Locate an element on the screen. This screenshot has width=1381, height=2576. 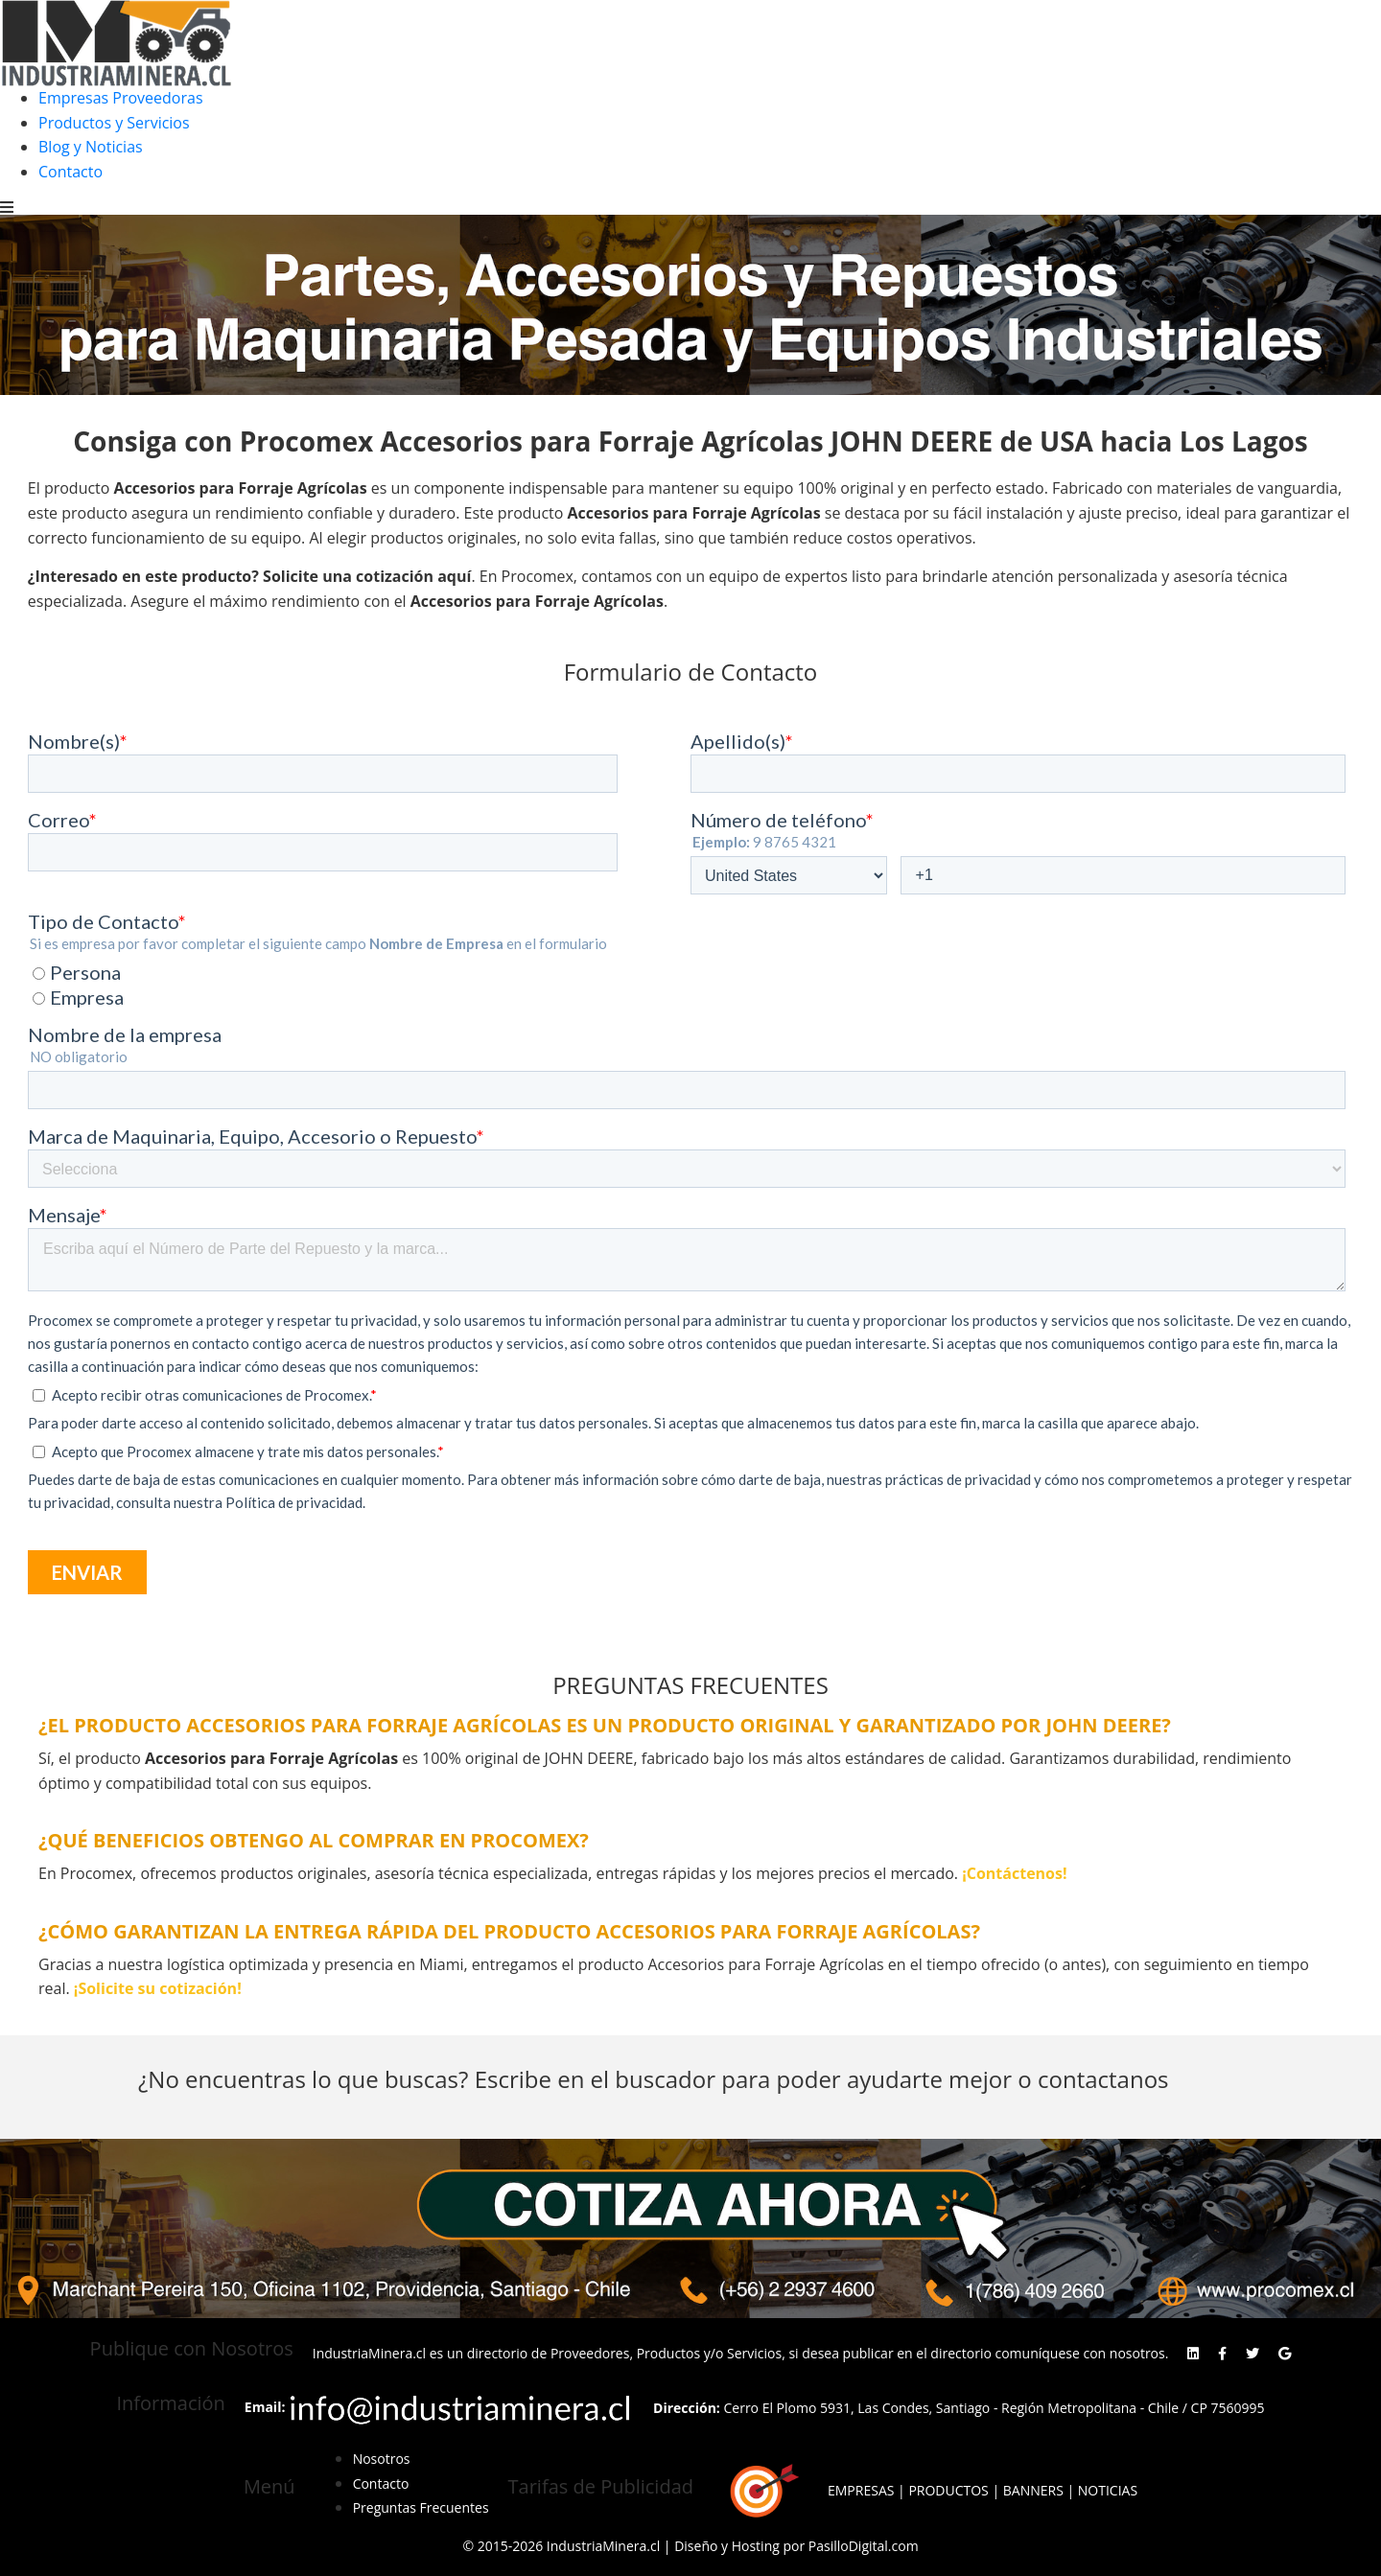
PasilloDigital.com is located at coordinates (863, 2546).